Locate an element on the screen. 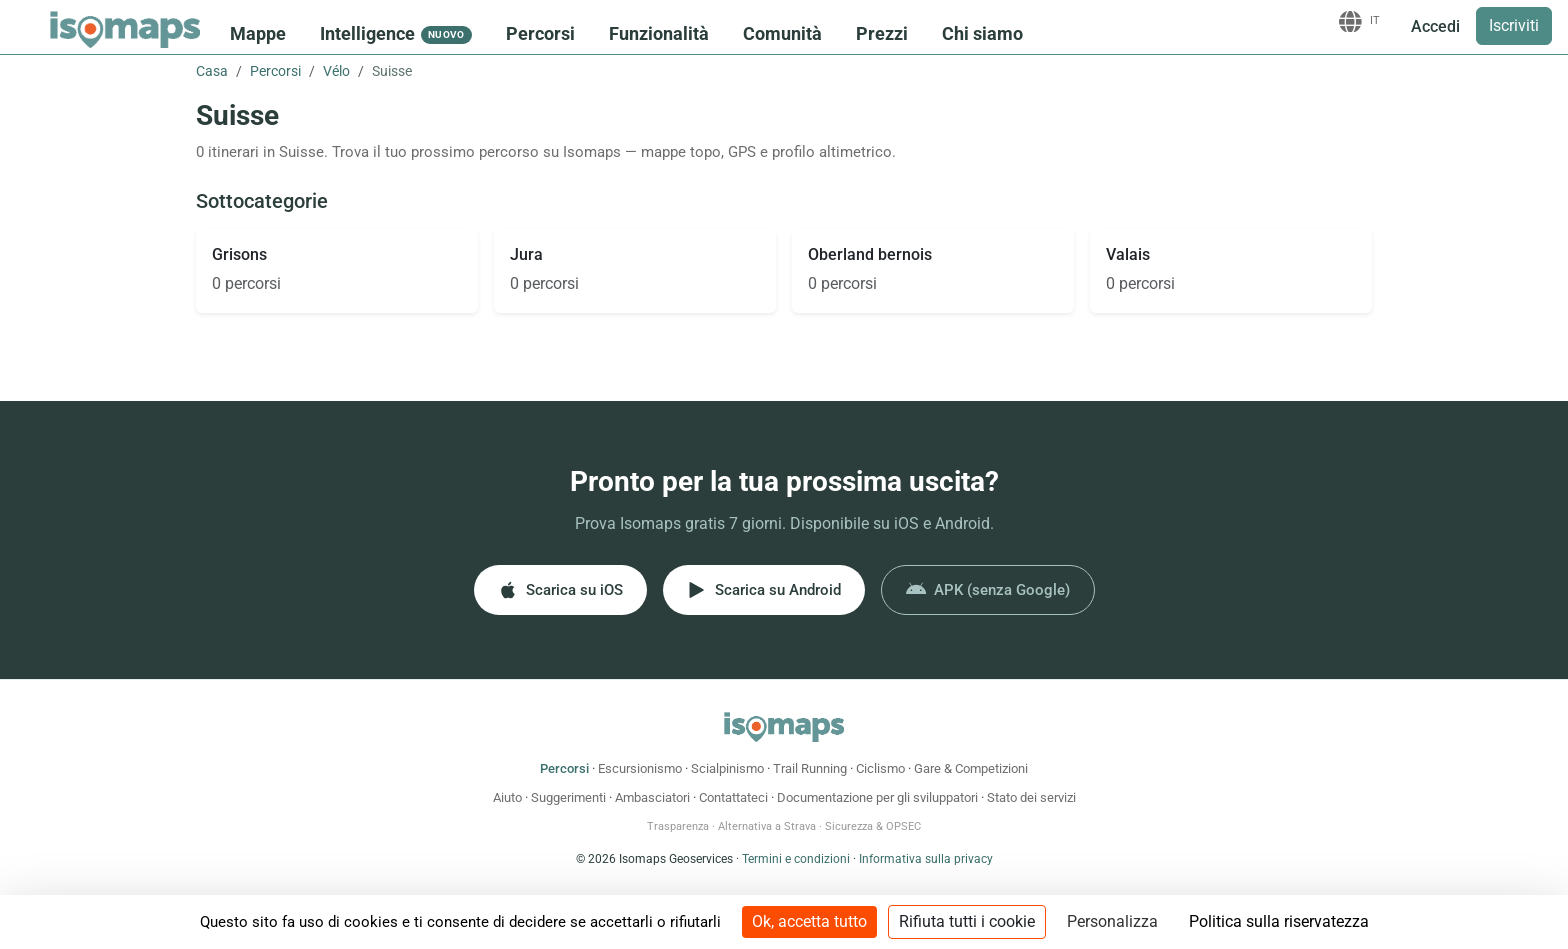 The width and height of the screenshot is (1568, 949). Chi siamo is located at coordinates (982, 33).